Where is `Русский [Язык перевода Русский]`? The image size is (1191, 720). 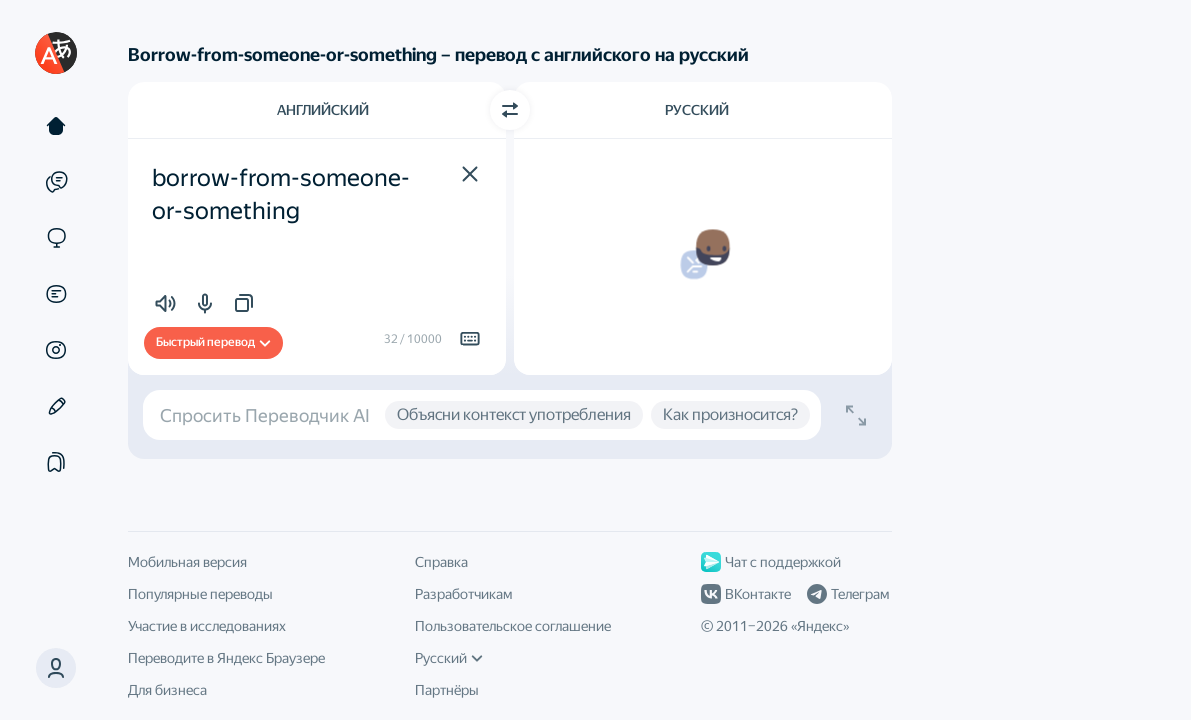 Русский [Язык перевода Русский] is located at coordinates (697, 110).